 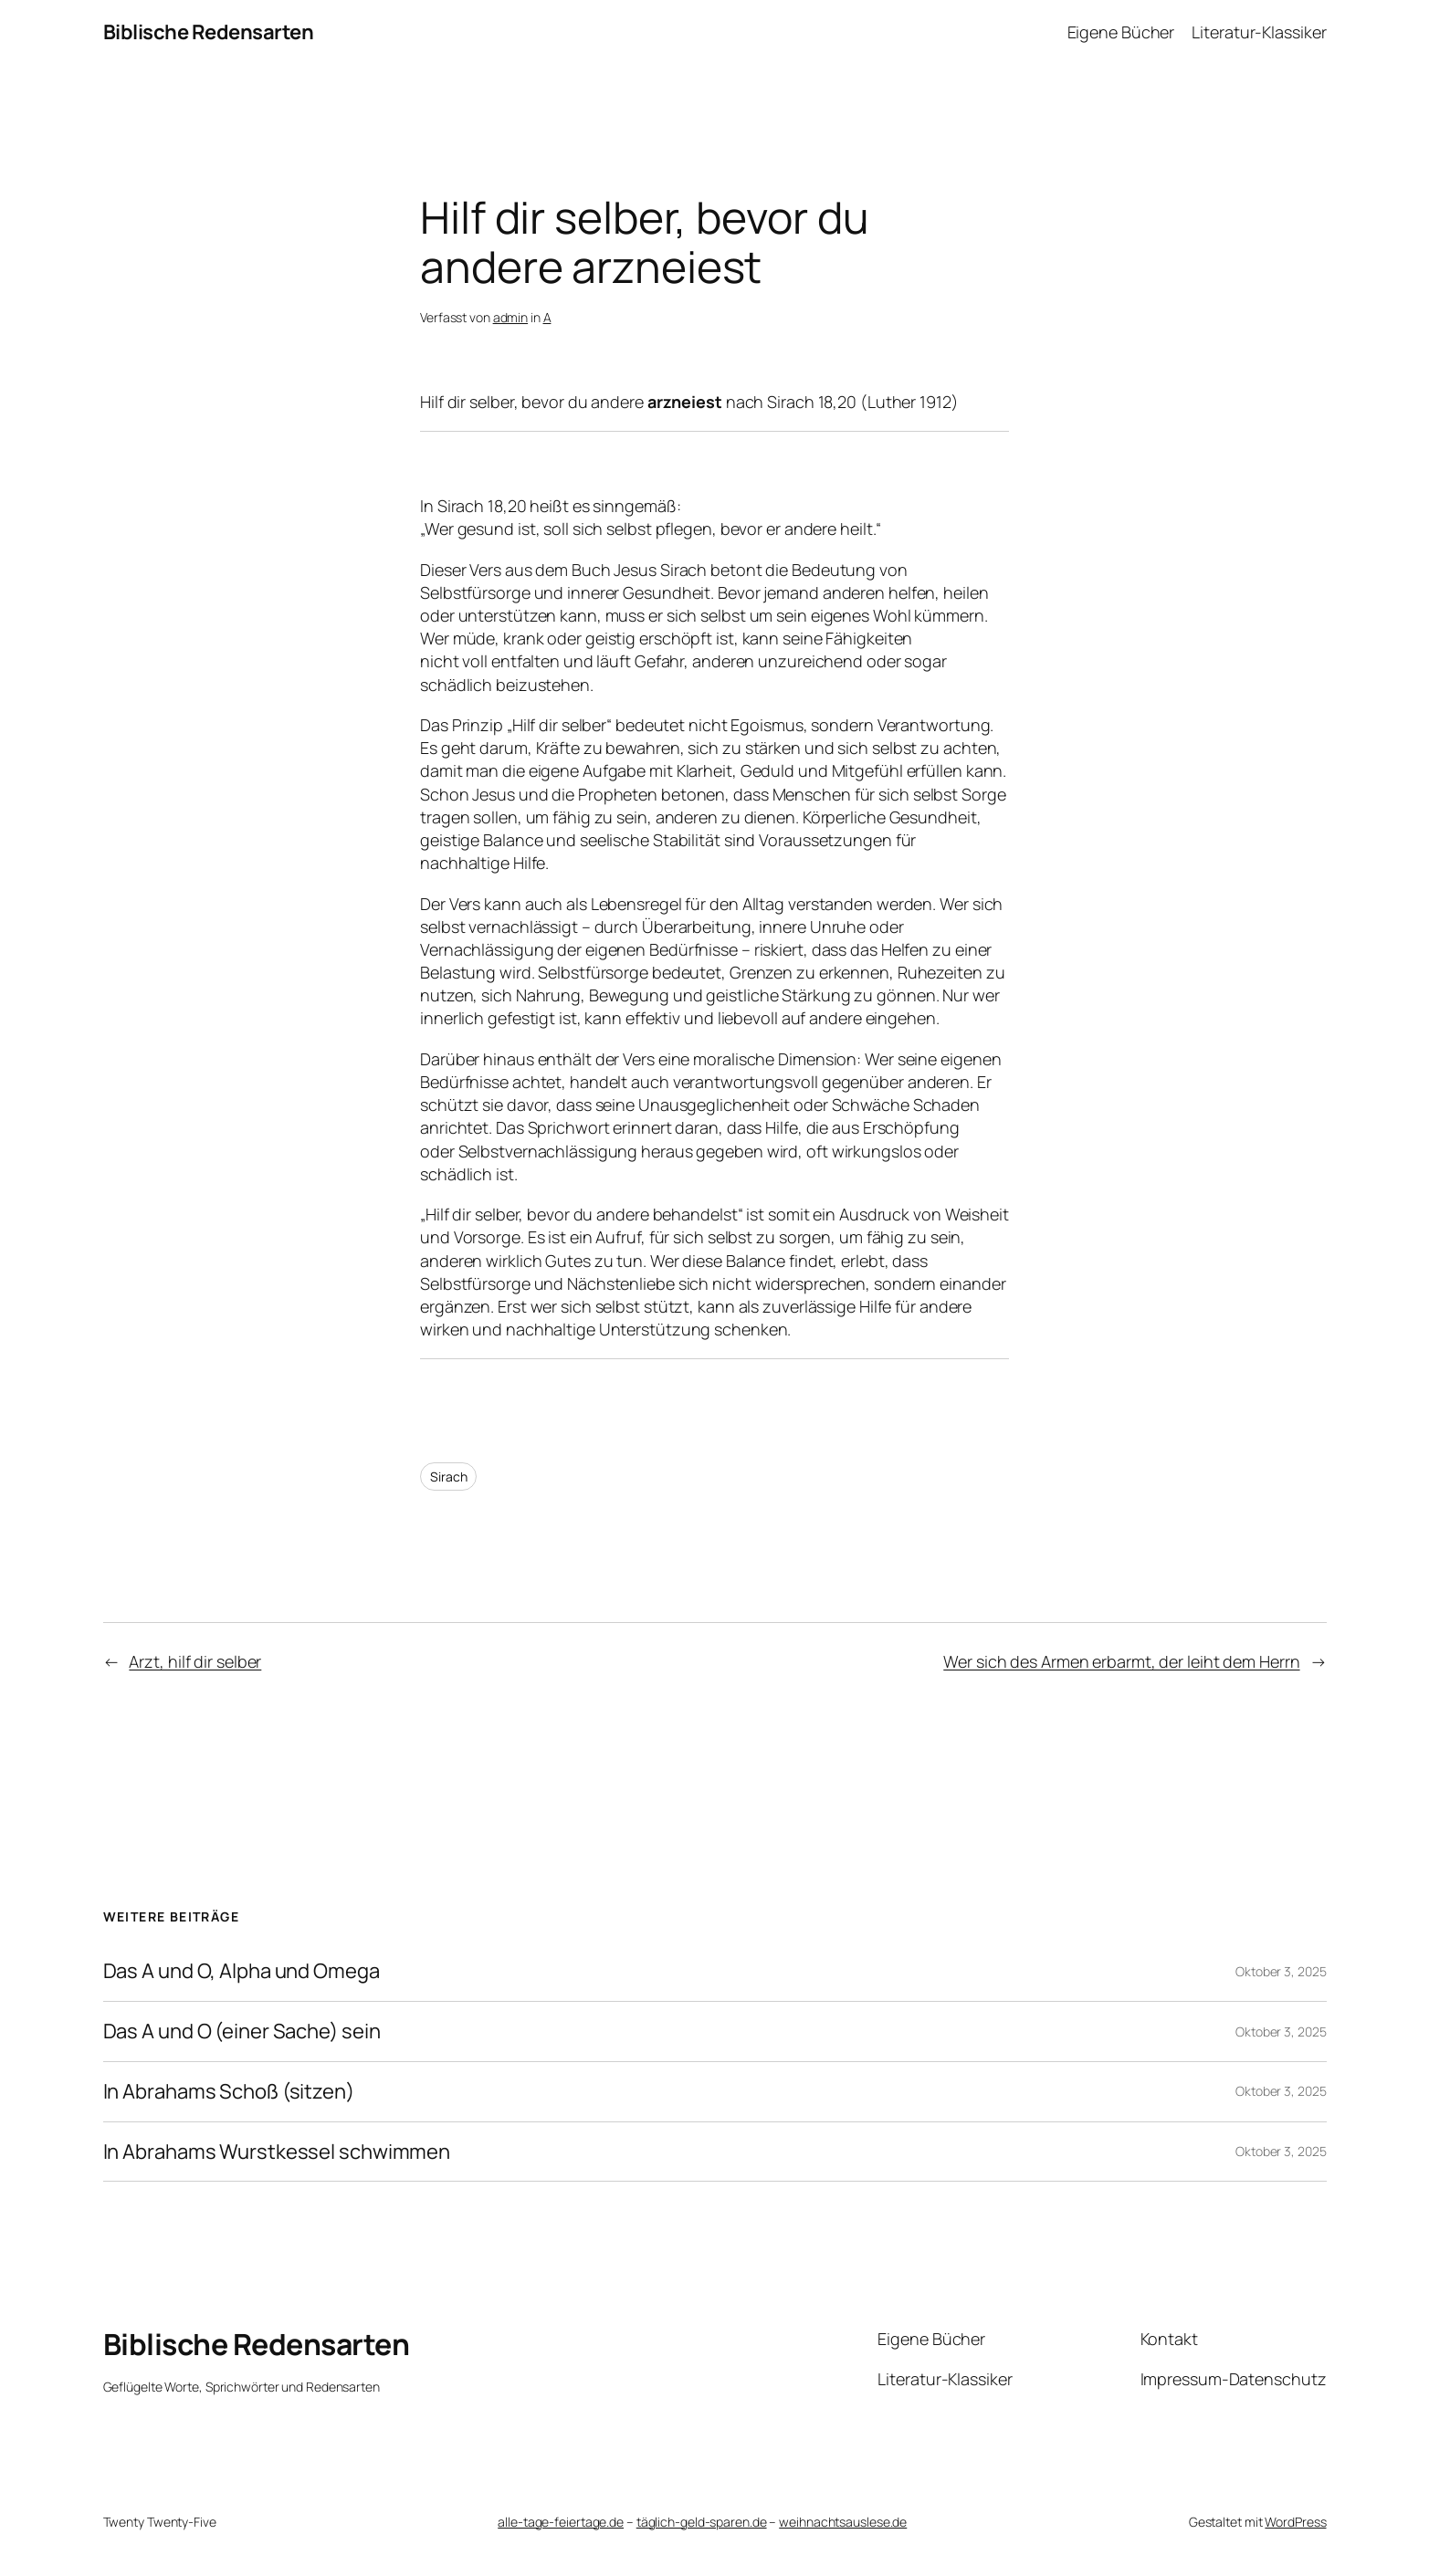 I want to click on Biblische Redensarten, so click(x=208, y=32).